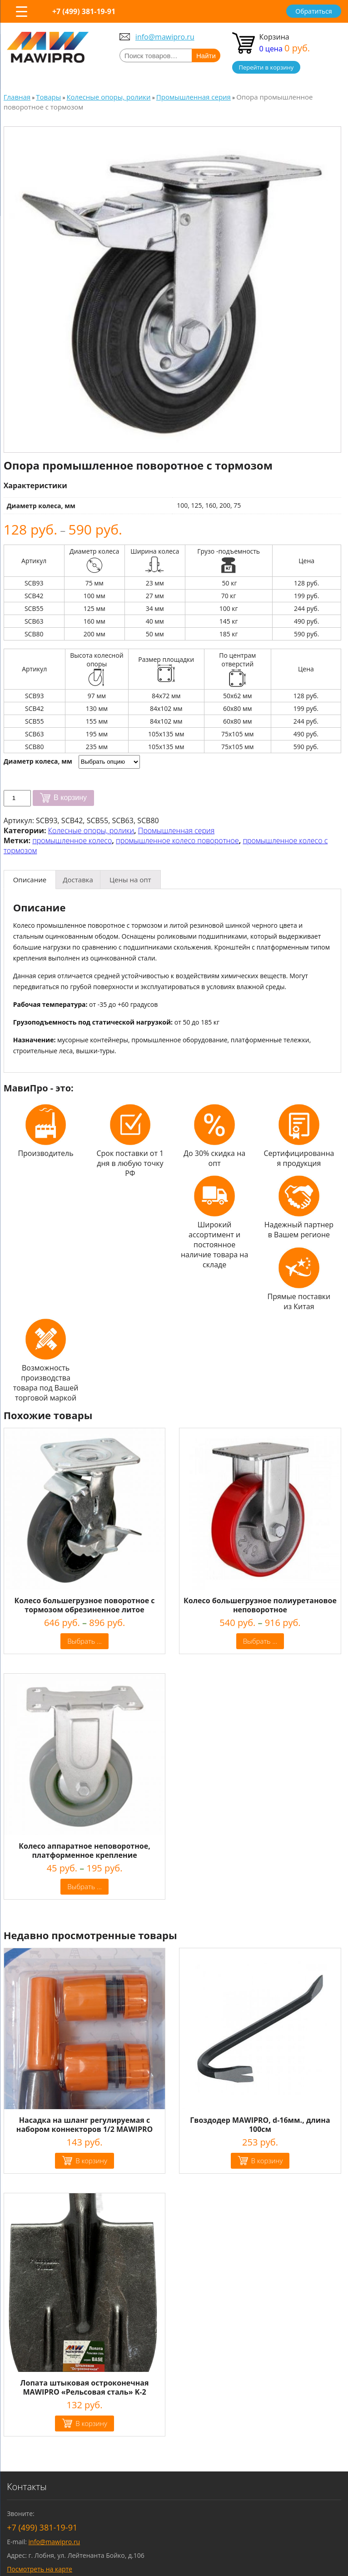 The height and width of the screenshot is (2576, 348). I want to click on Доставка, so click(78, 879).